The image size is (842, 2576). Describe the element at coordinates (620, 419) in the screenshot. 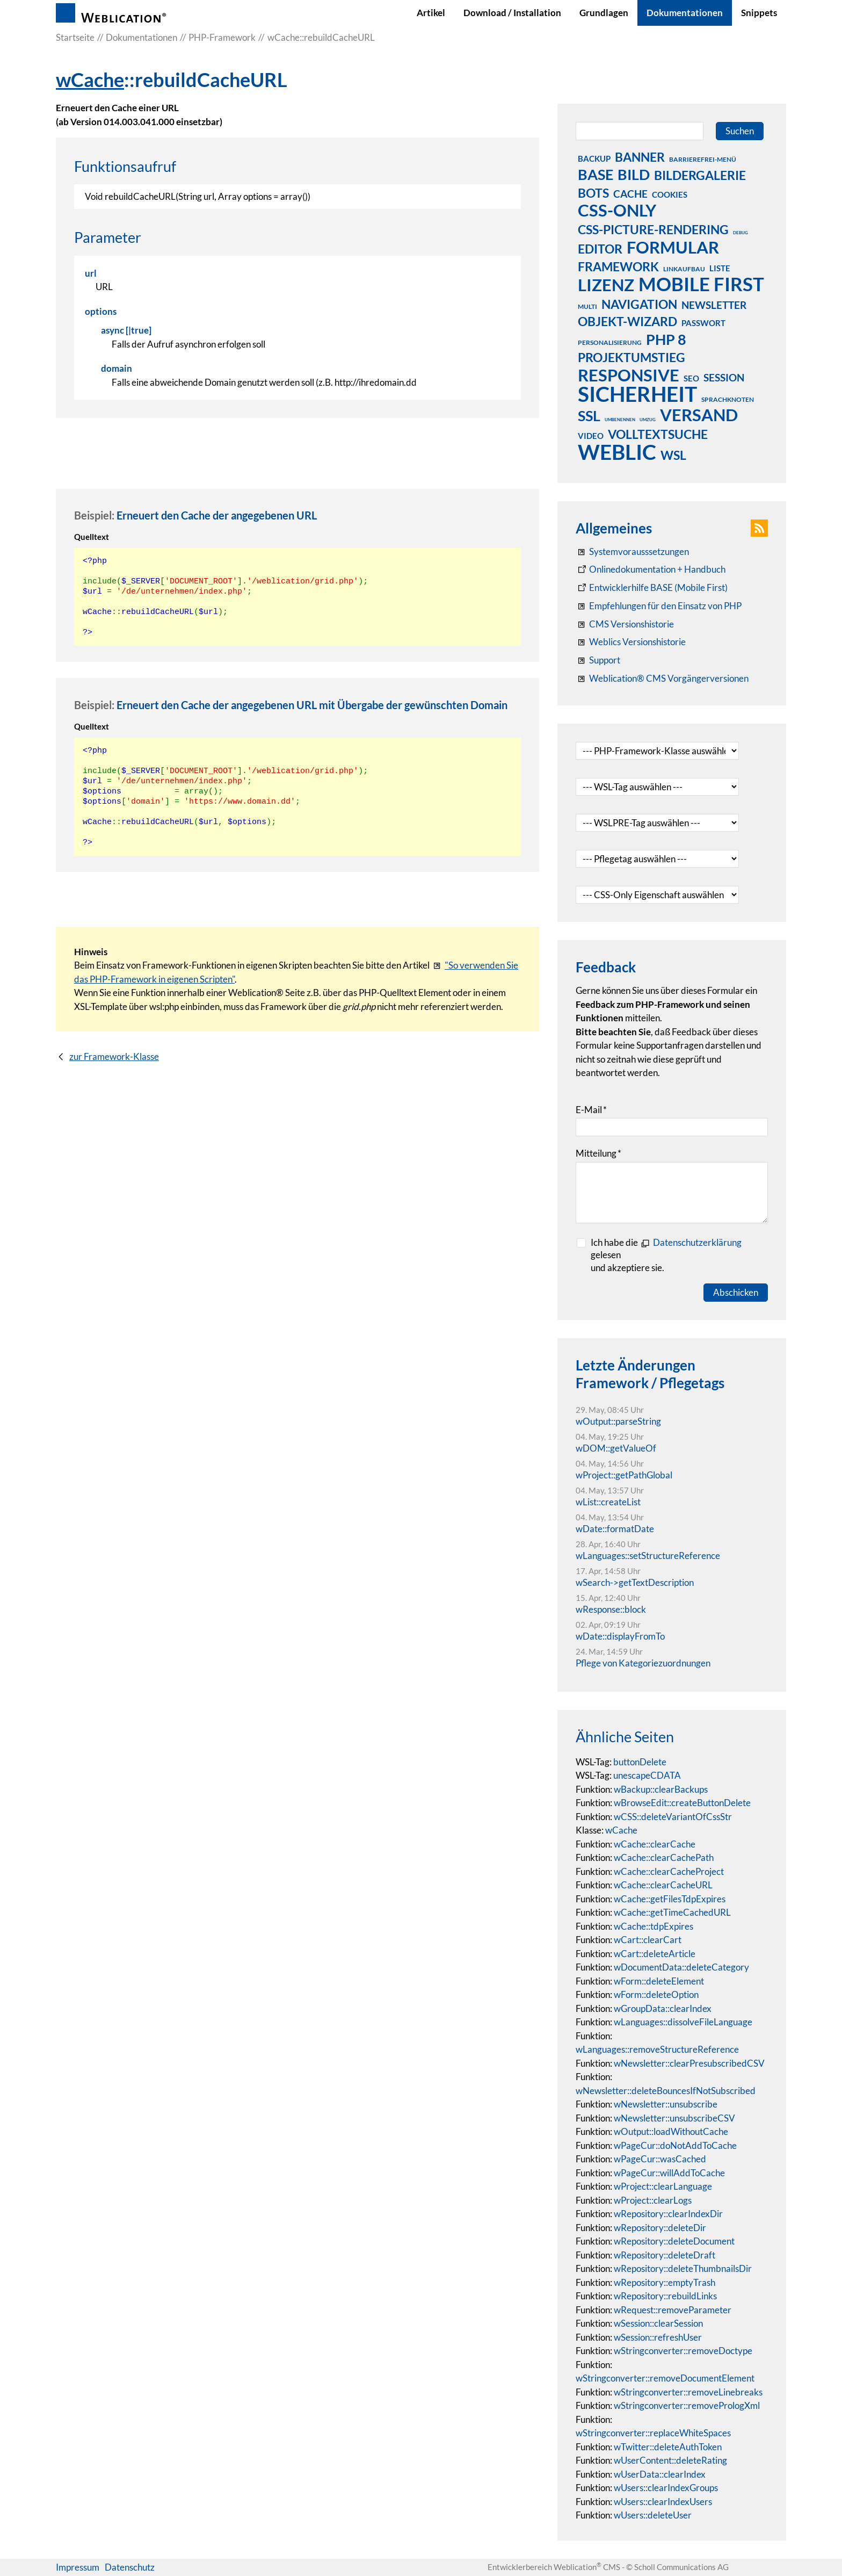

I see `umbenennen` at that location.